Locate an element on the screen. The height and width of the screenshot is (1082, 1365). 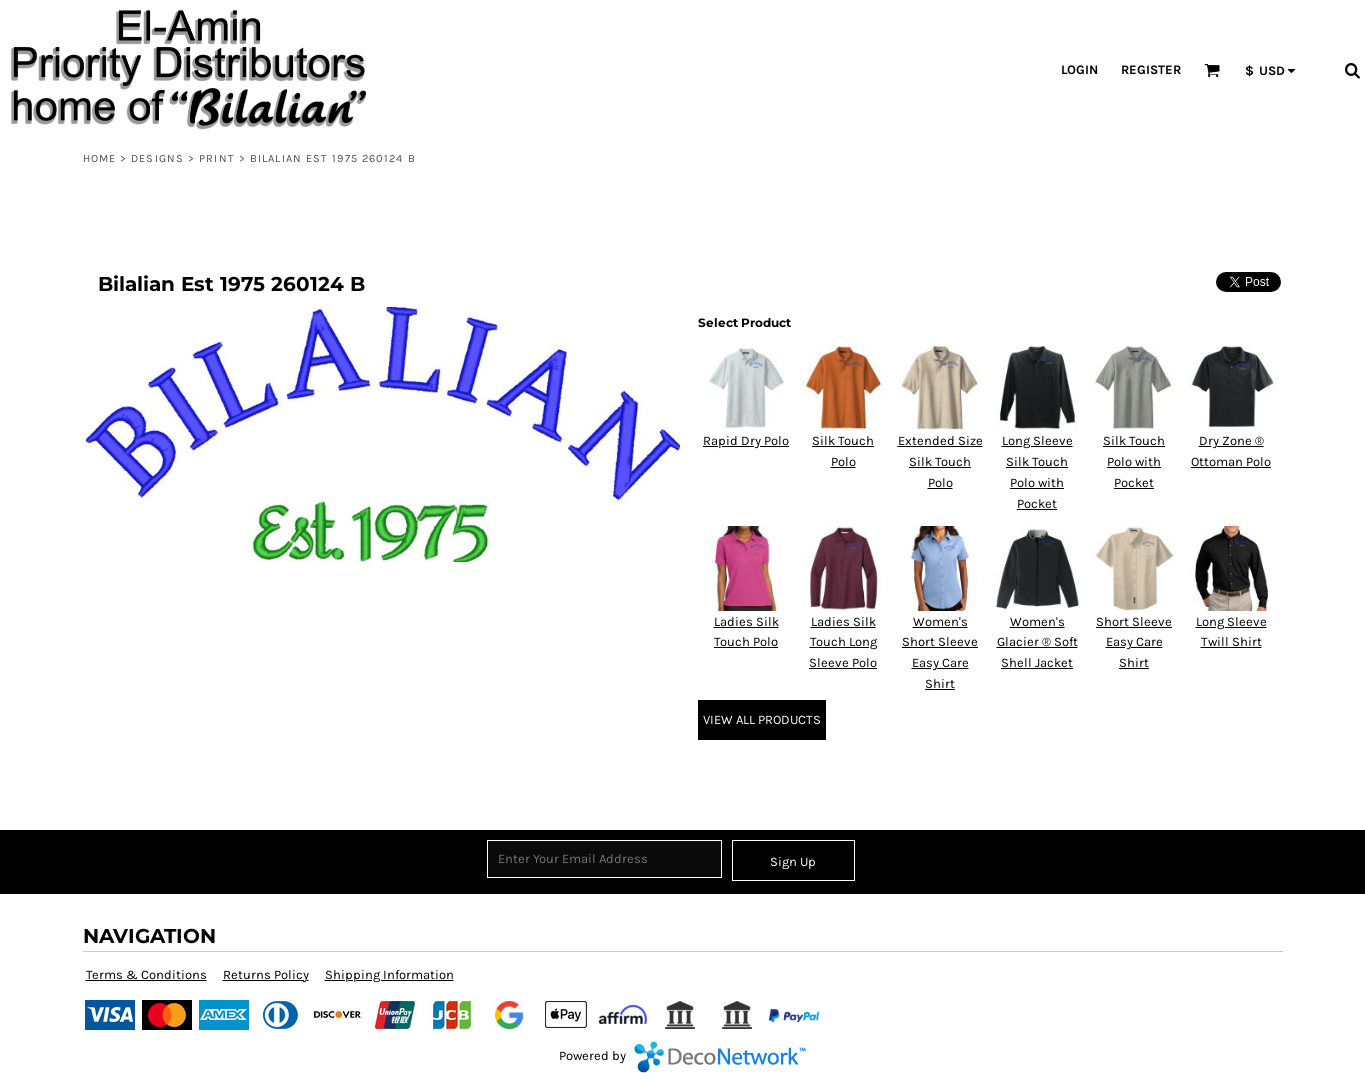
Terms & Conditions is located at coordinates (146, 974).